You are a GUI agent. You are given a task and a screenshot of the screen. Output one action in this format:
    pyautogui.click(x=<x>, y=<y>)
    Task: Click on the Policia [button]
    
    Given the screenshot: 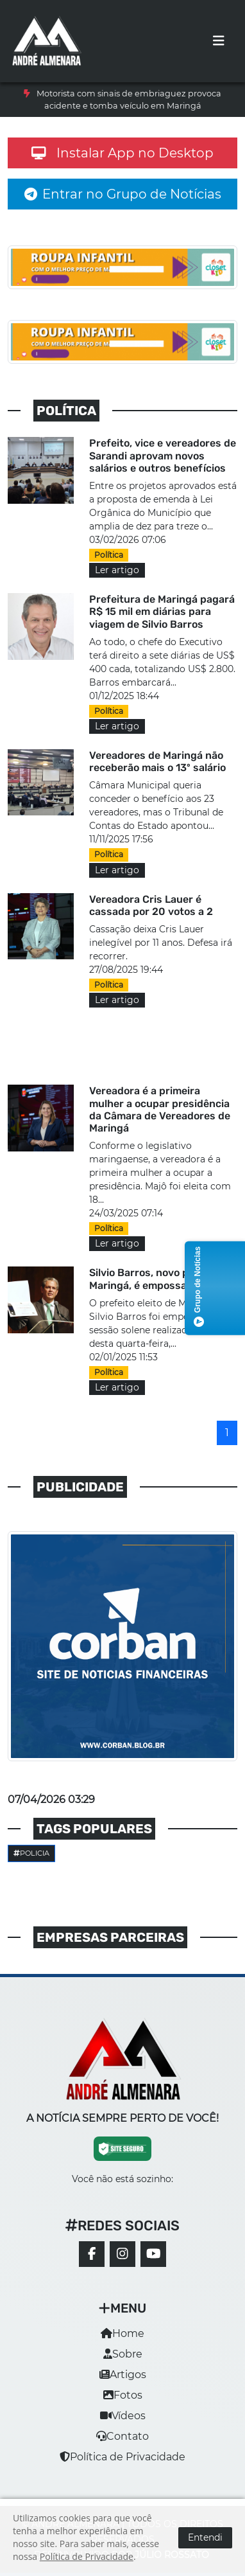 What is the action you would take?
    pyautogui.click(x=31, y=1853)
    